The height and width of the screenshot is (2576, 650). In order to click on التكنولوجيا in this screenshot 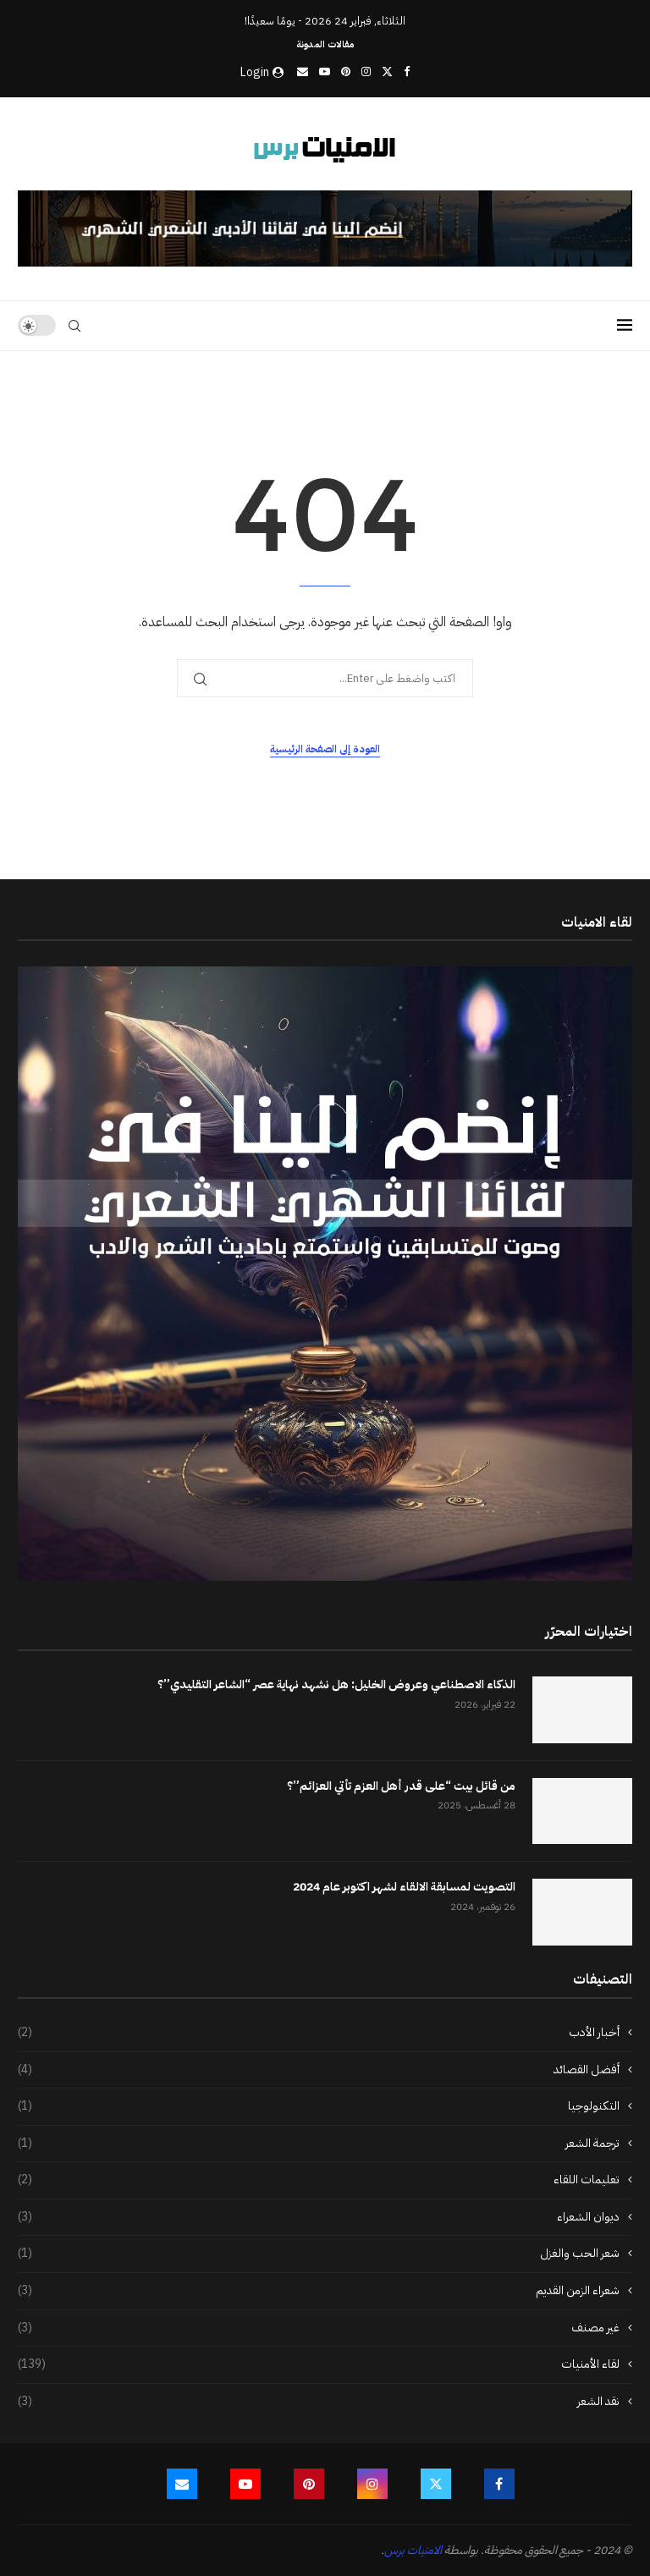, I will do `click(319, 2106)`.